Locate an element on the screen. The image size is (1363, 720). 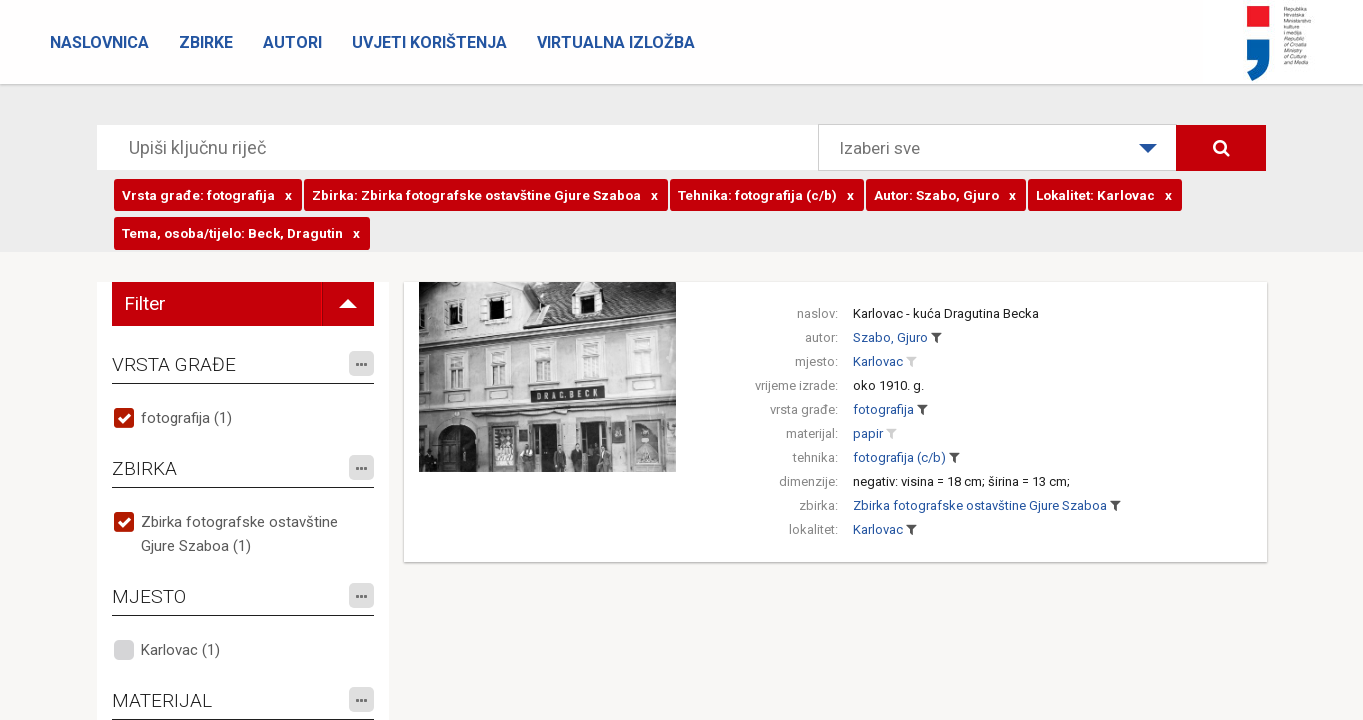
Naslovnica is located at coordinates (99, 42).